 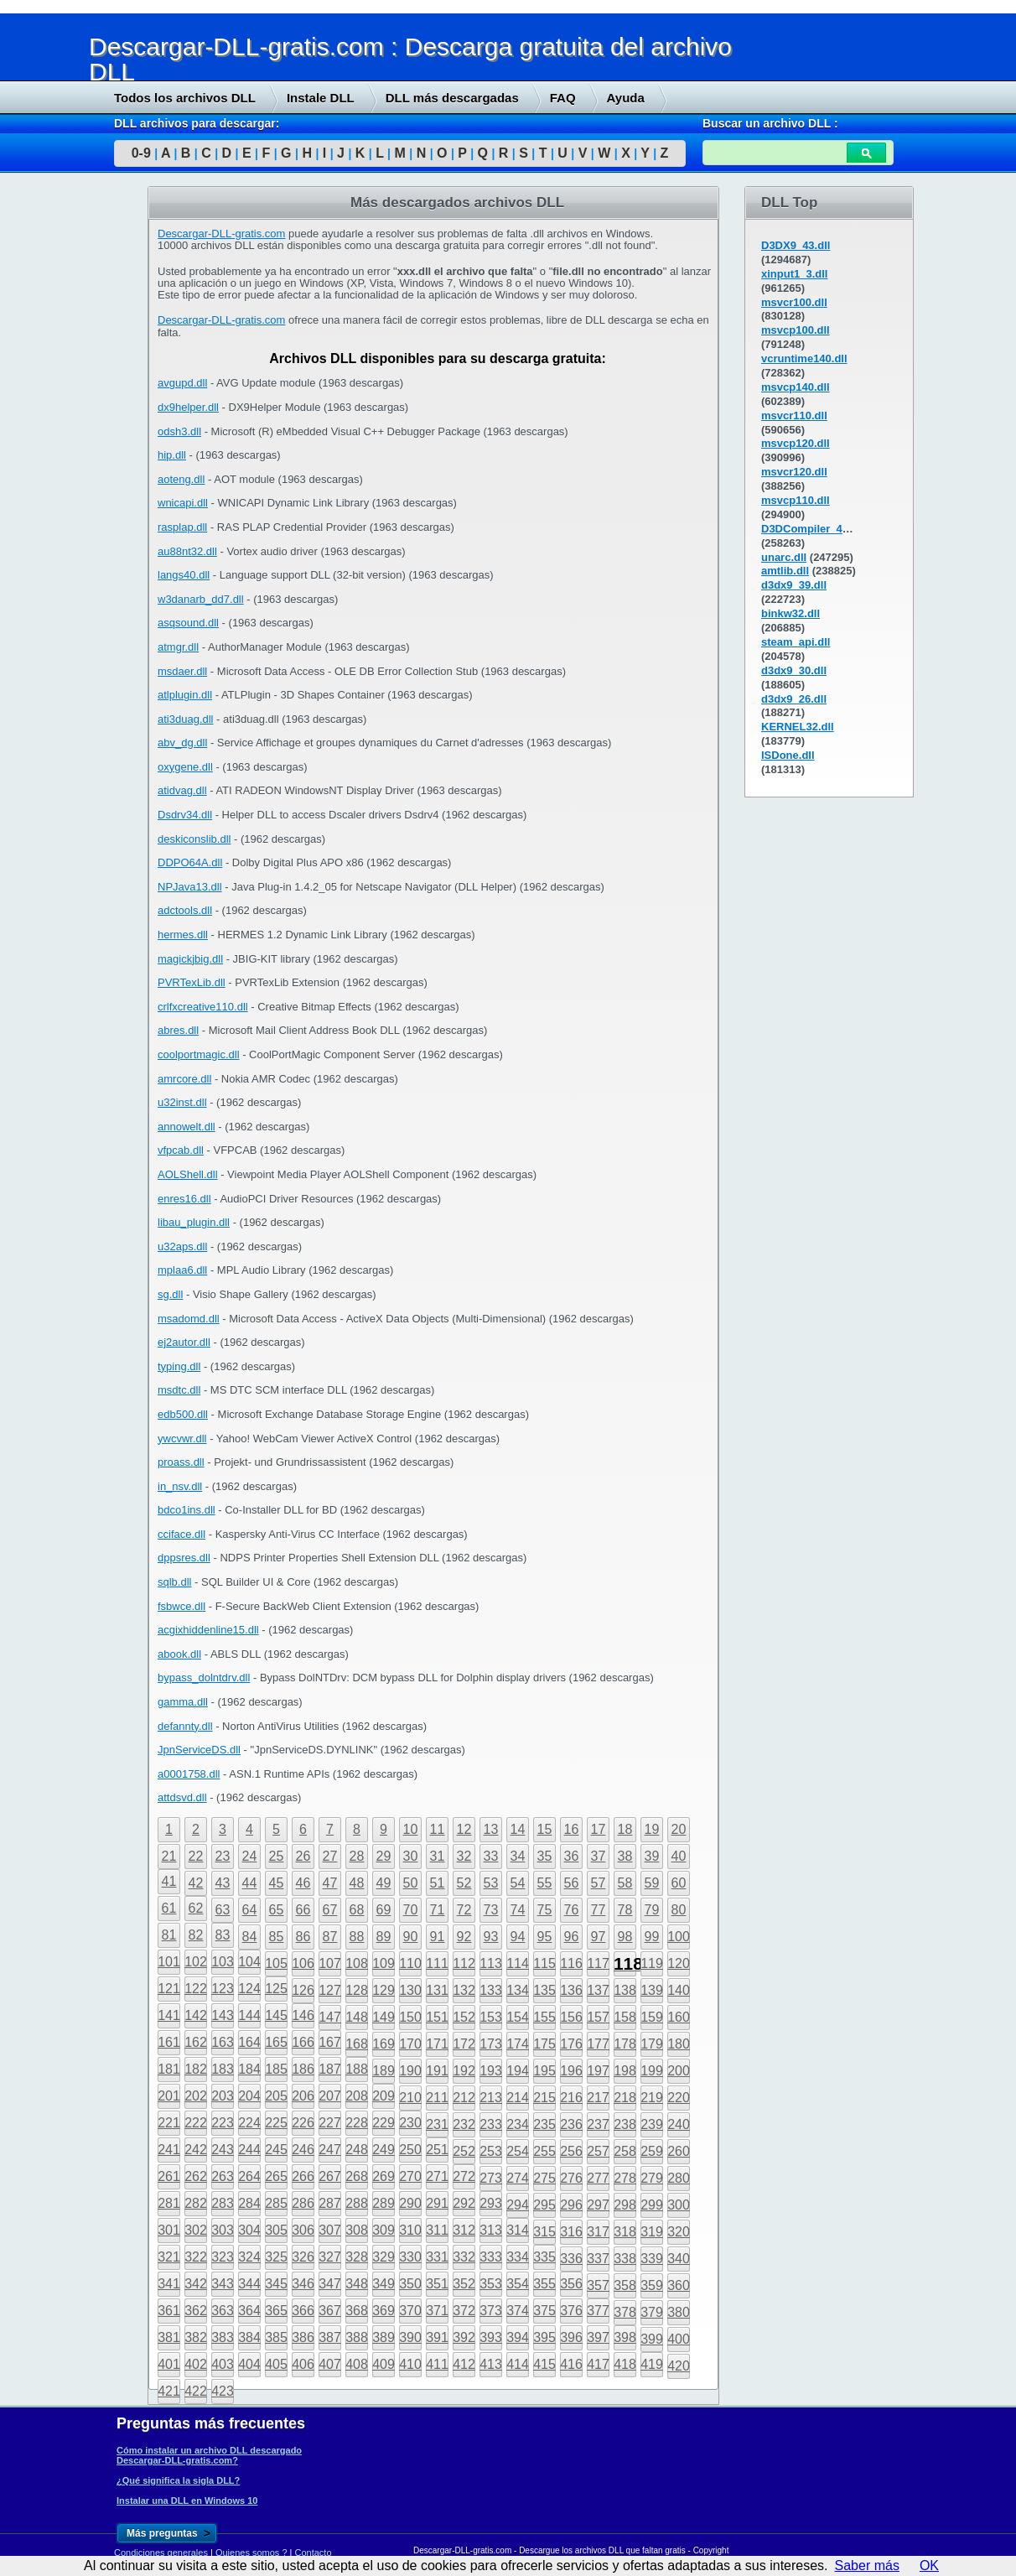 What do you see at coordinates (544, 2364) in the screenshot?
I see `415` at bounding box center [544, 2364].